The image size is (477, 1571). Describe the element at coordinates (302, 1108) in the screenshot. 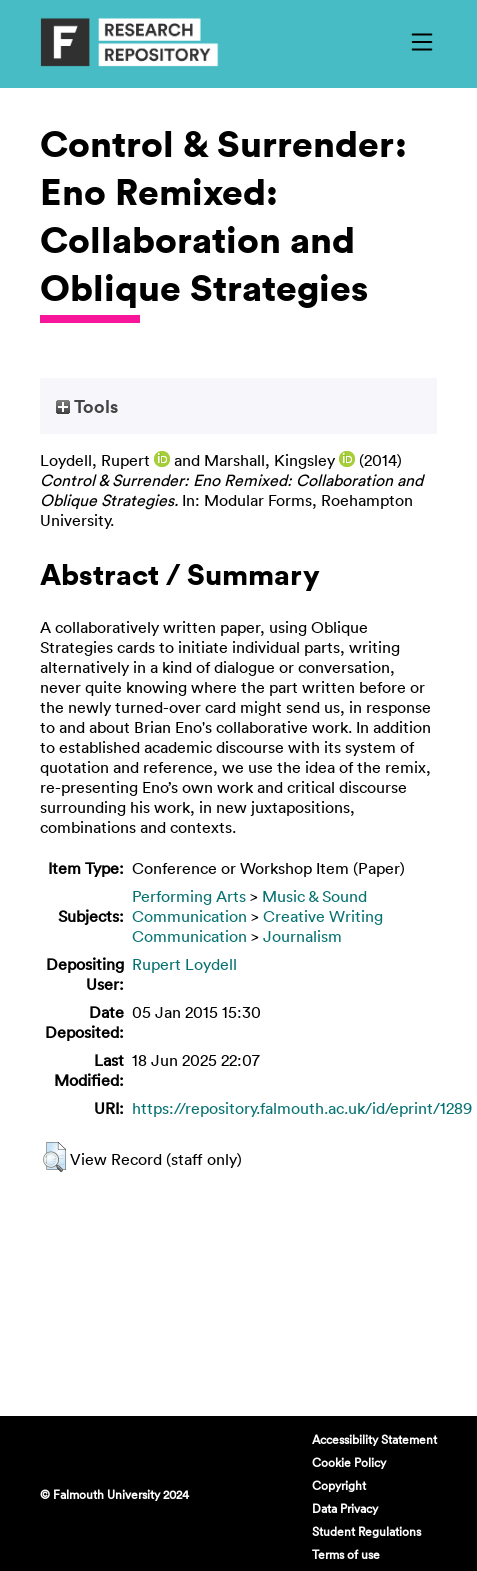

I see `https://repository.falmouth.ac.uk/id/eprint/1289` at that location.